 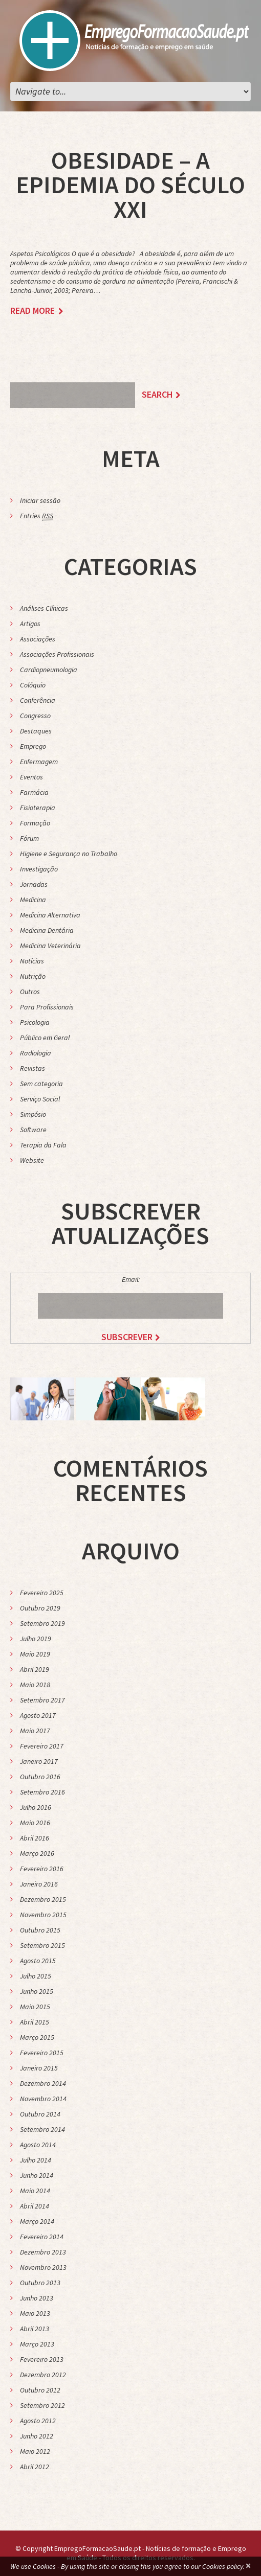 What do you see at coordinates (40, 2114) in the screenshot?
I see `Outubro 2014` at bounding box center [40, 2114].